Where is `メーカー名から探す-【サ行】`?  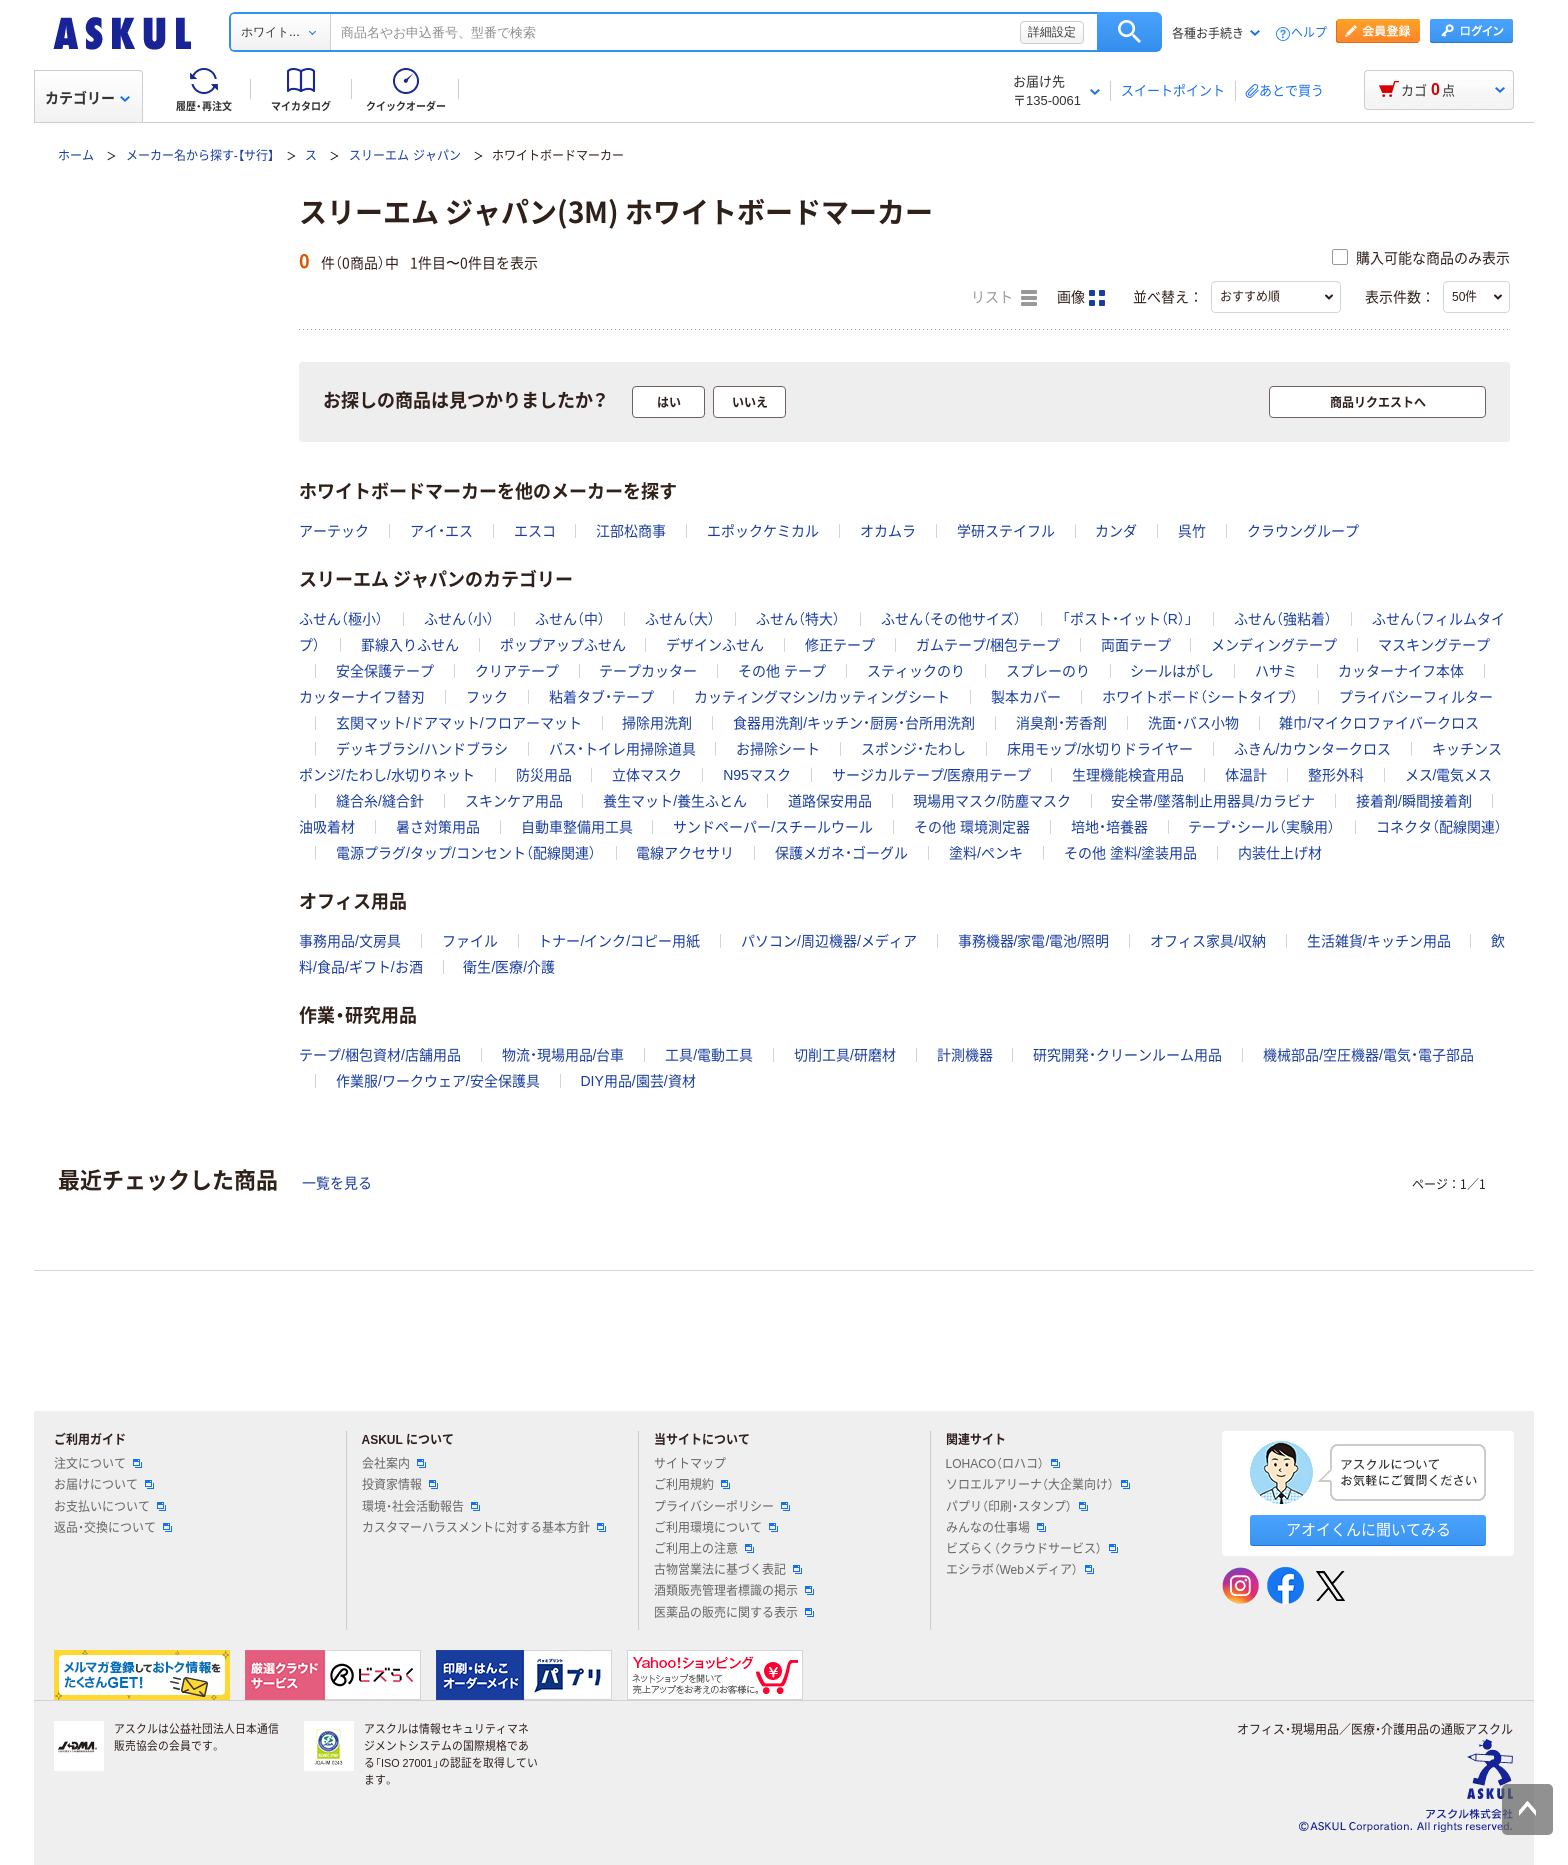 メーカー名から探す-【サ行】 is located at coordinates (200, 156).